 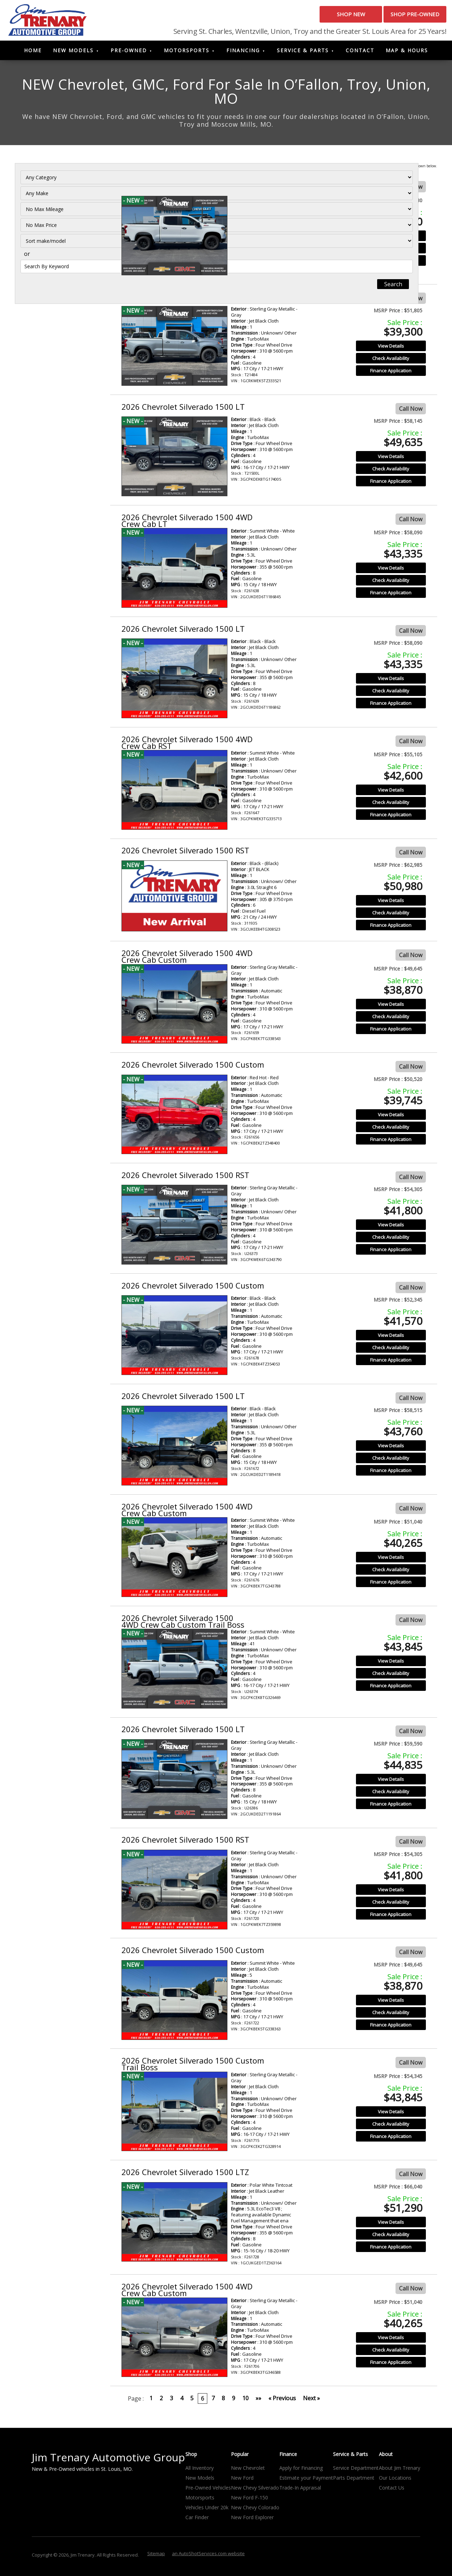 What do you see at coordinates (311, 2401) in the screenshot?
I see `Next »` at bounding box center [311, 2401].